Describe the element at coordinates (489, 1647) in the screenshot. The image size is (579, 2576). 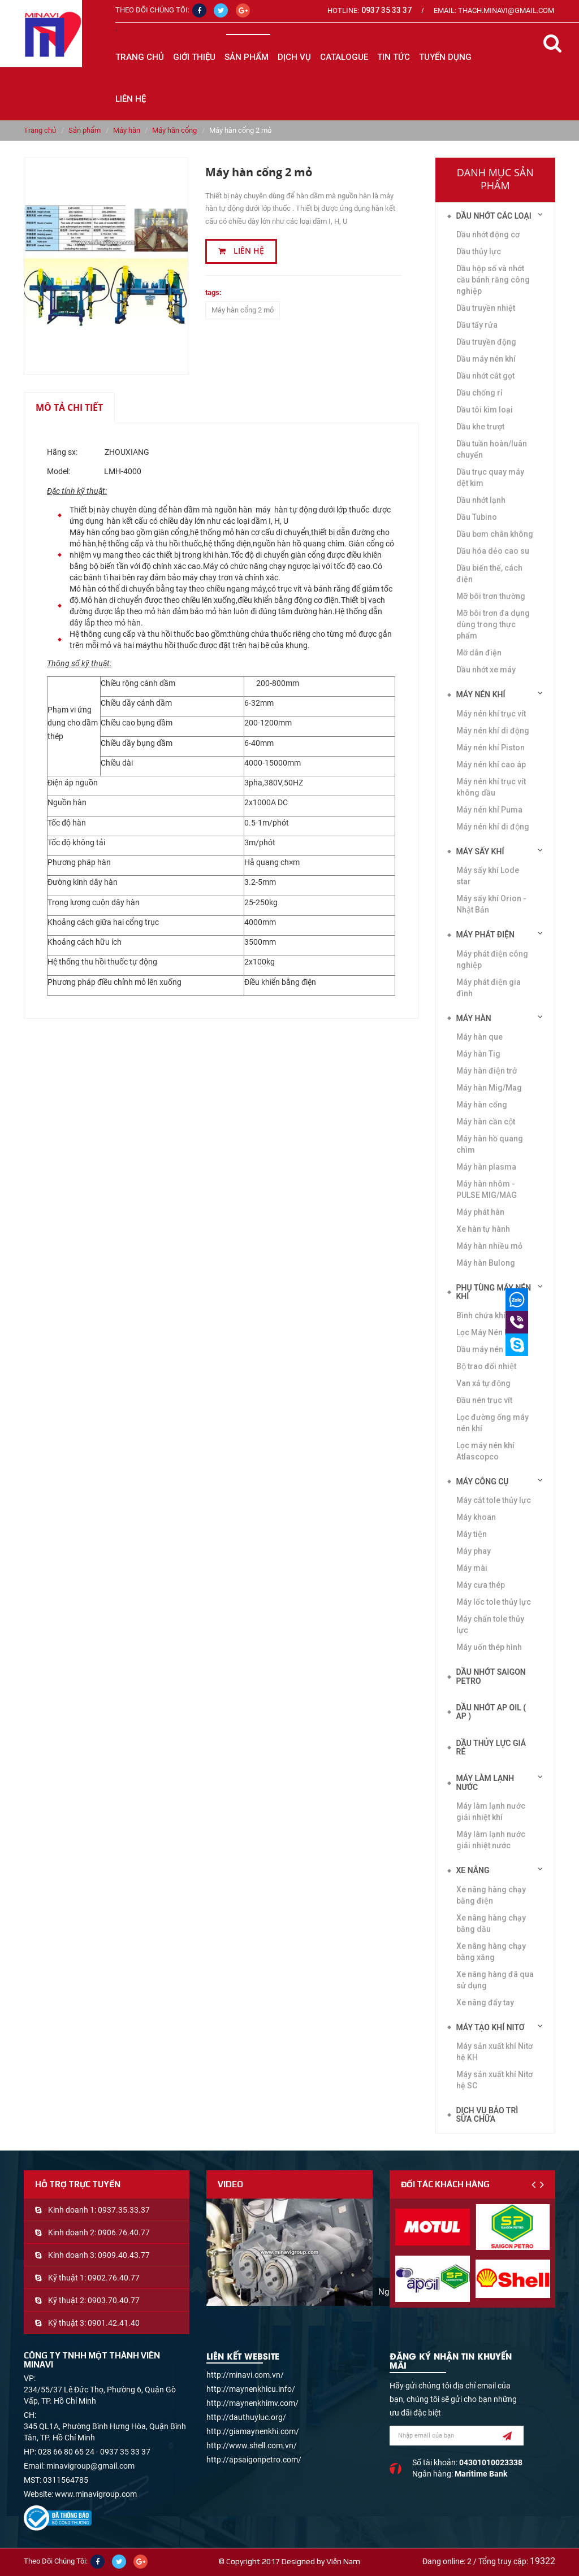
I see `Máy uốn thép hình` at that location.